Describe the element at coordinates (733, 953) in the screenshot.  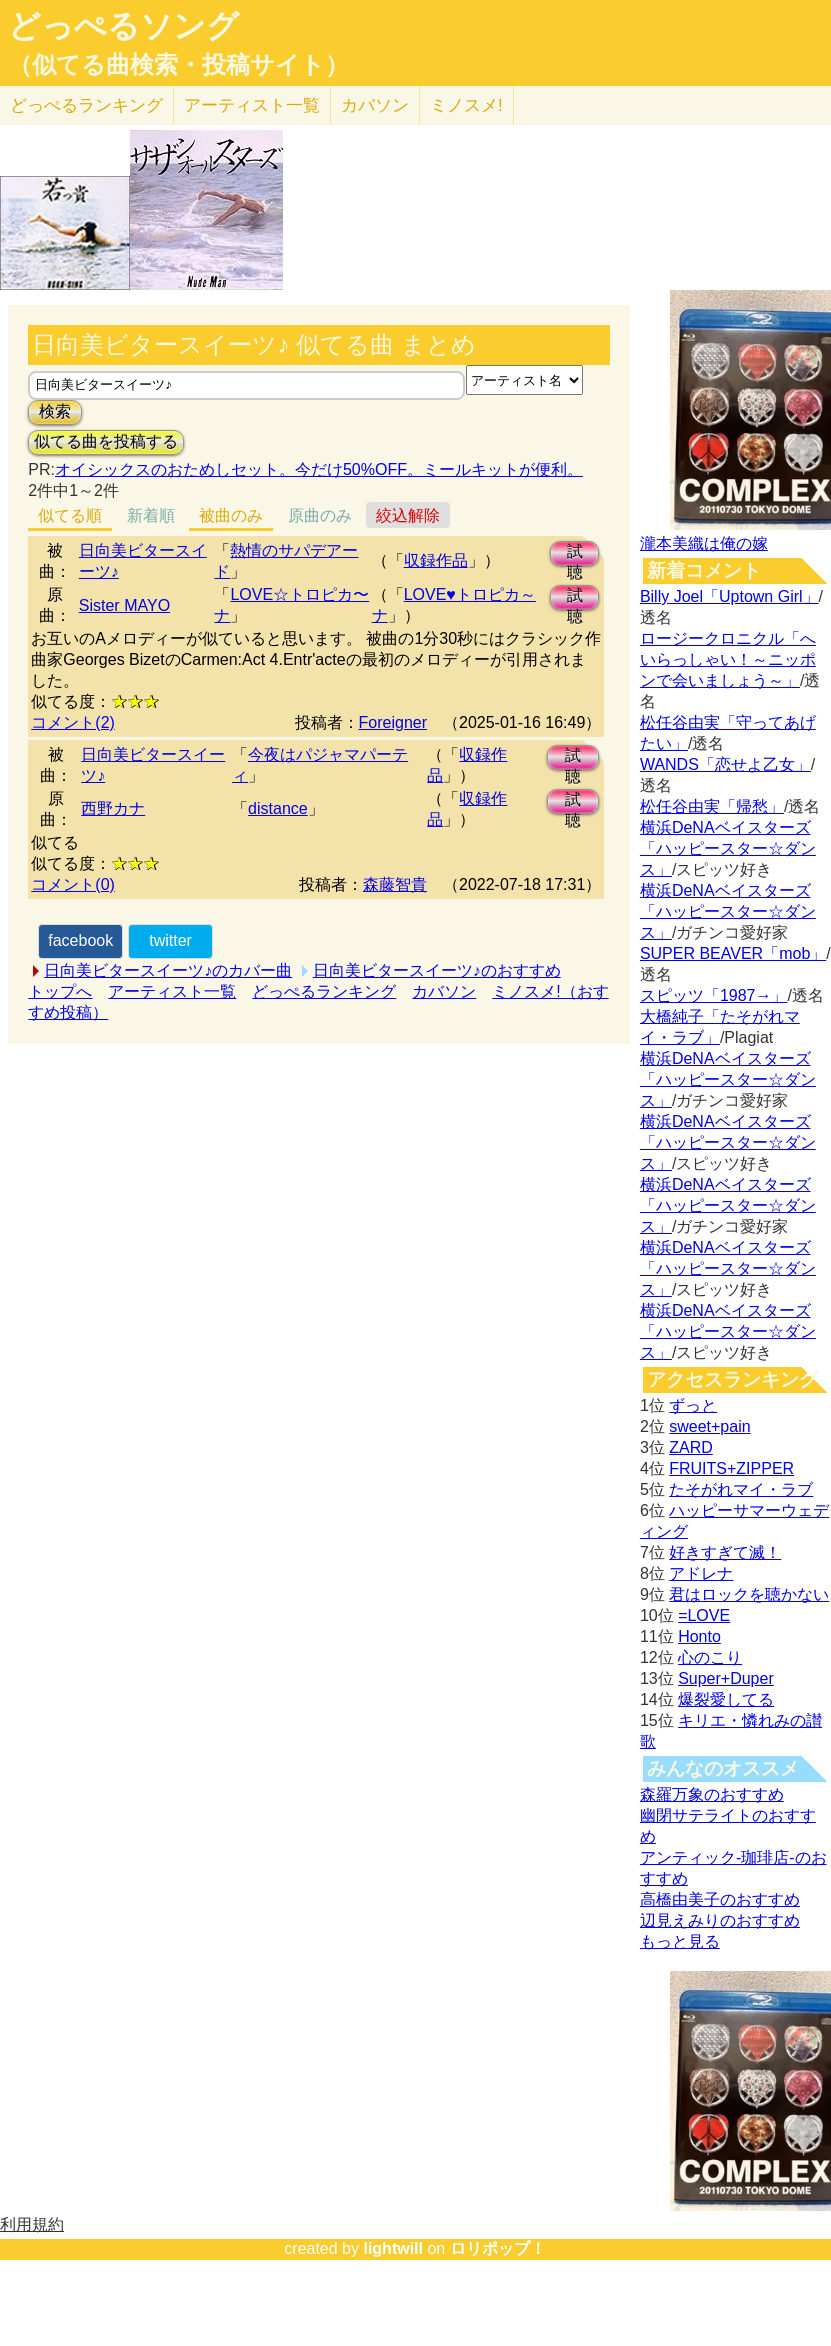
I see `SUPER BEAVER「mob」` at that location.